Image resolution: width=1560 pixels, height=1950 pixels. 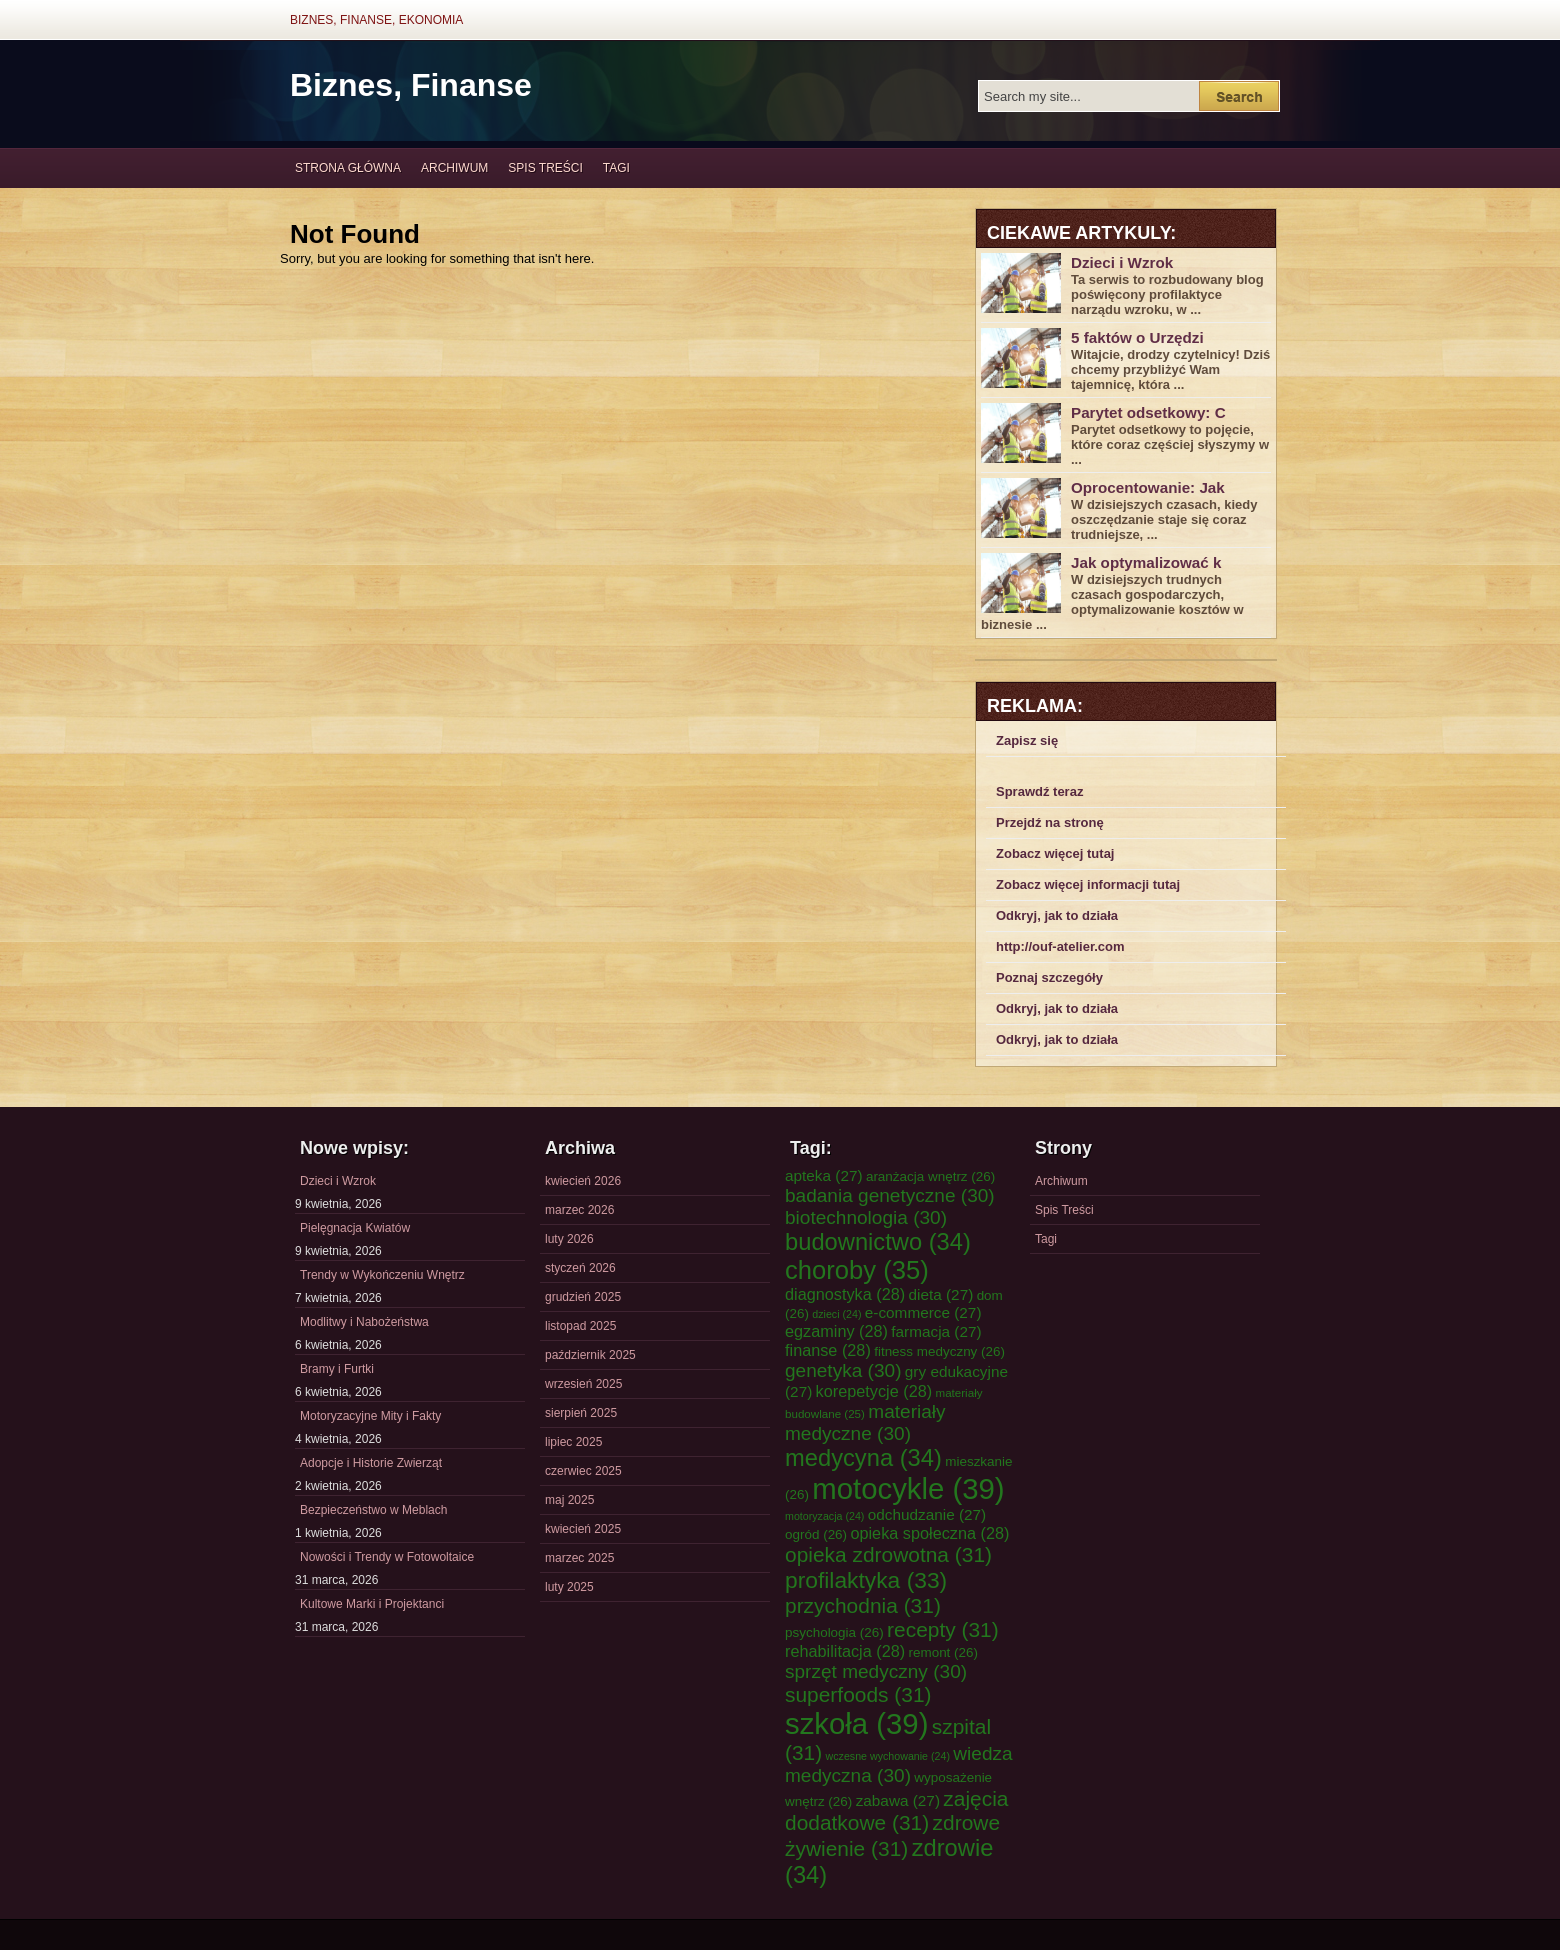 What do you see at coordinates (858, 1694) in the screenshot?
I see `superfoods [superfoods (31 elementów)]` at bounding box center [858, 1694].